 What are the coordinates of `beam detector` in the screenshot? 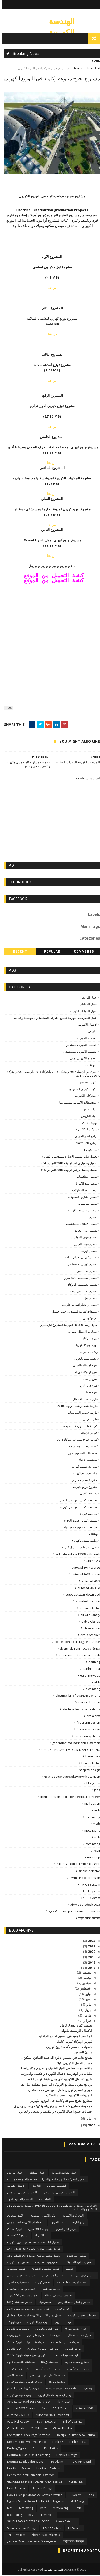 It's located at (88, 1609).